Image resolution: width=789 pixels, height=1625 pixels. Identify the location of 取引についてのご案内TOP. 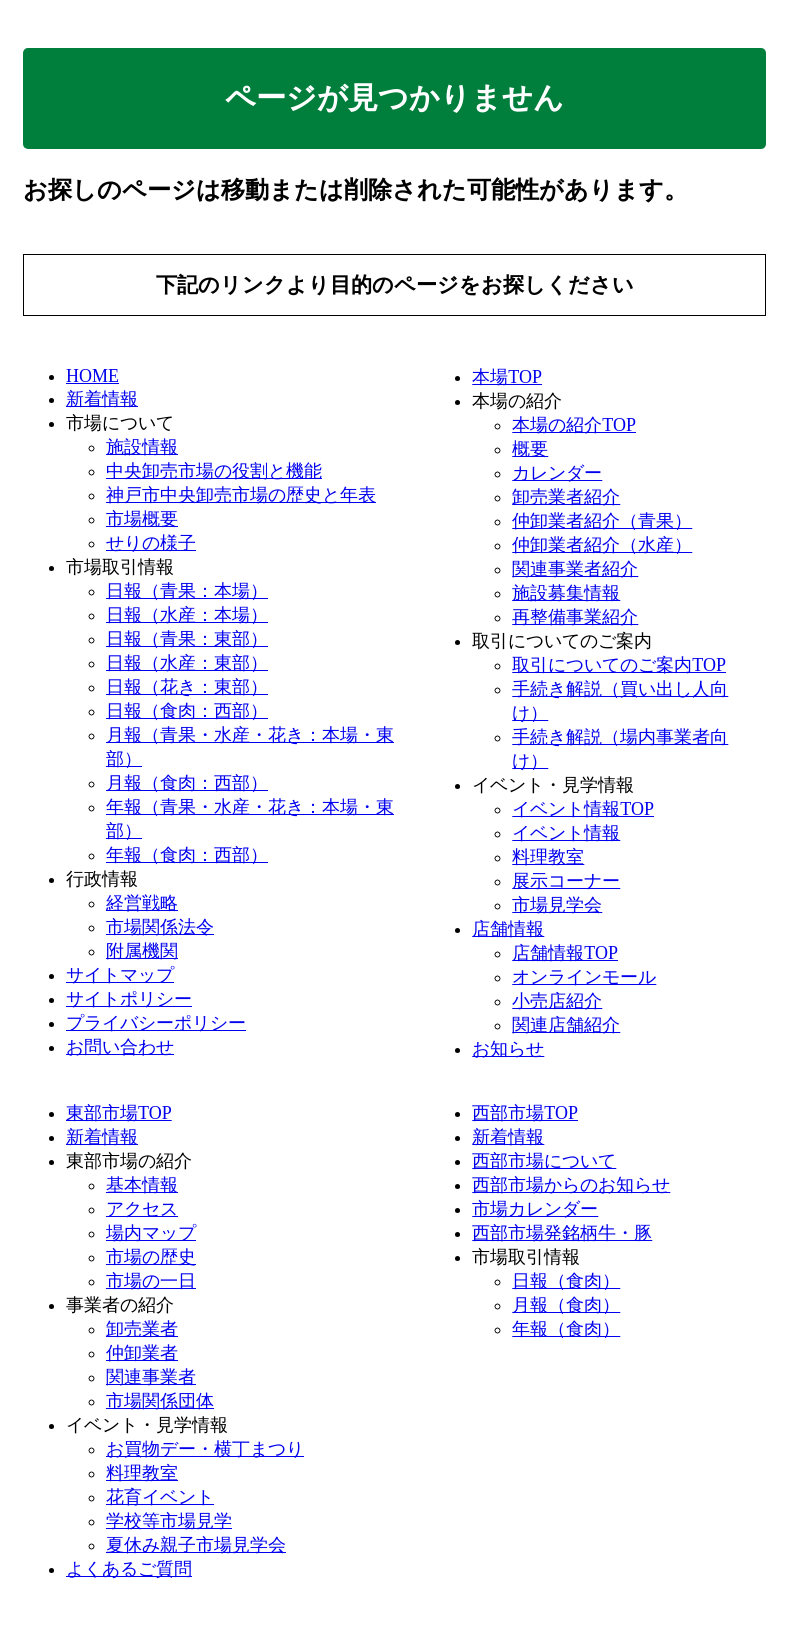
(619, 665).